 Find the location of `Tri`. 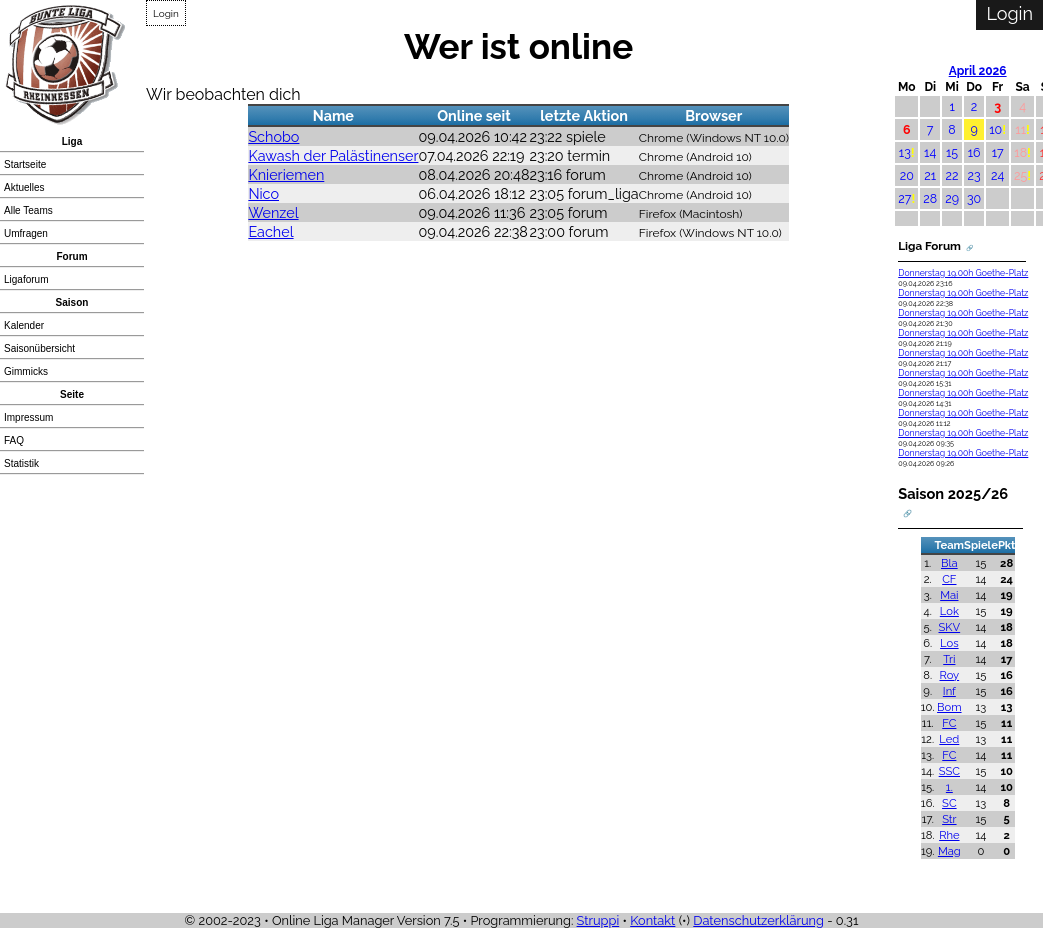

Tri is located at coordinates (949, 659).